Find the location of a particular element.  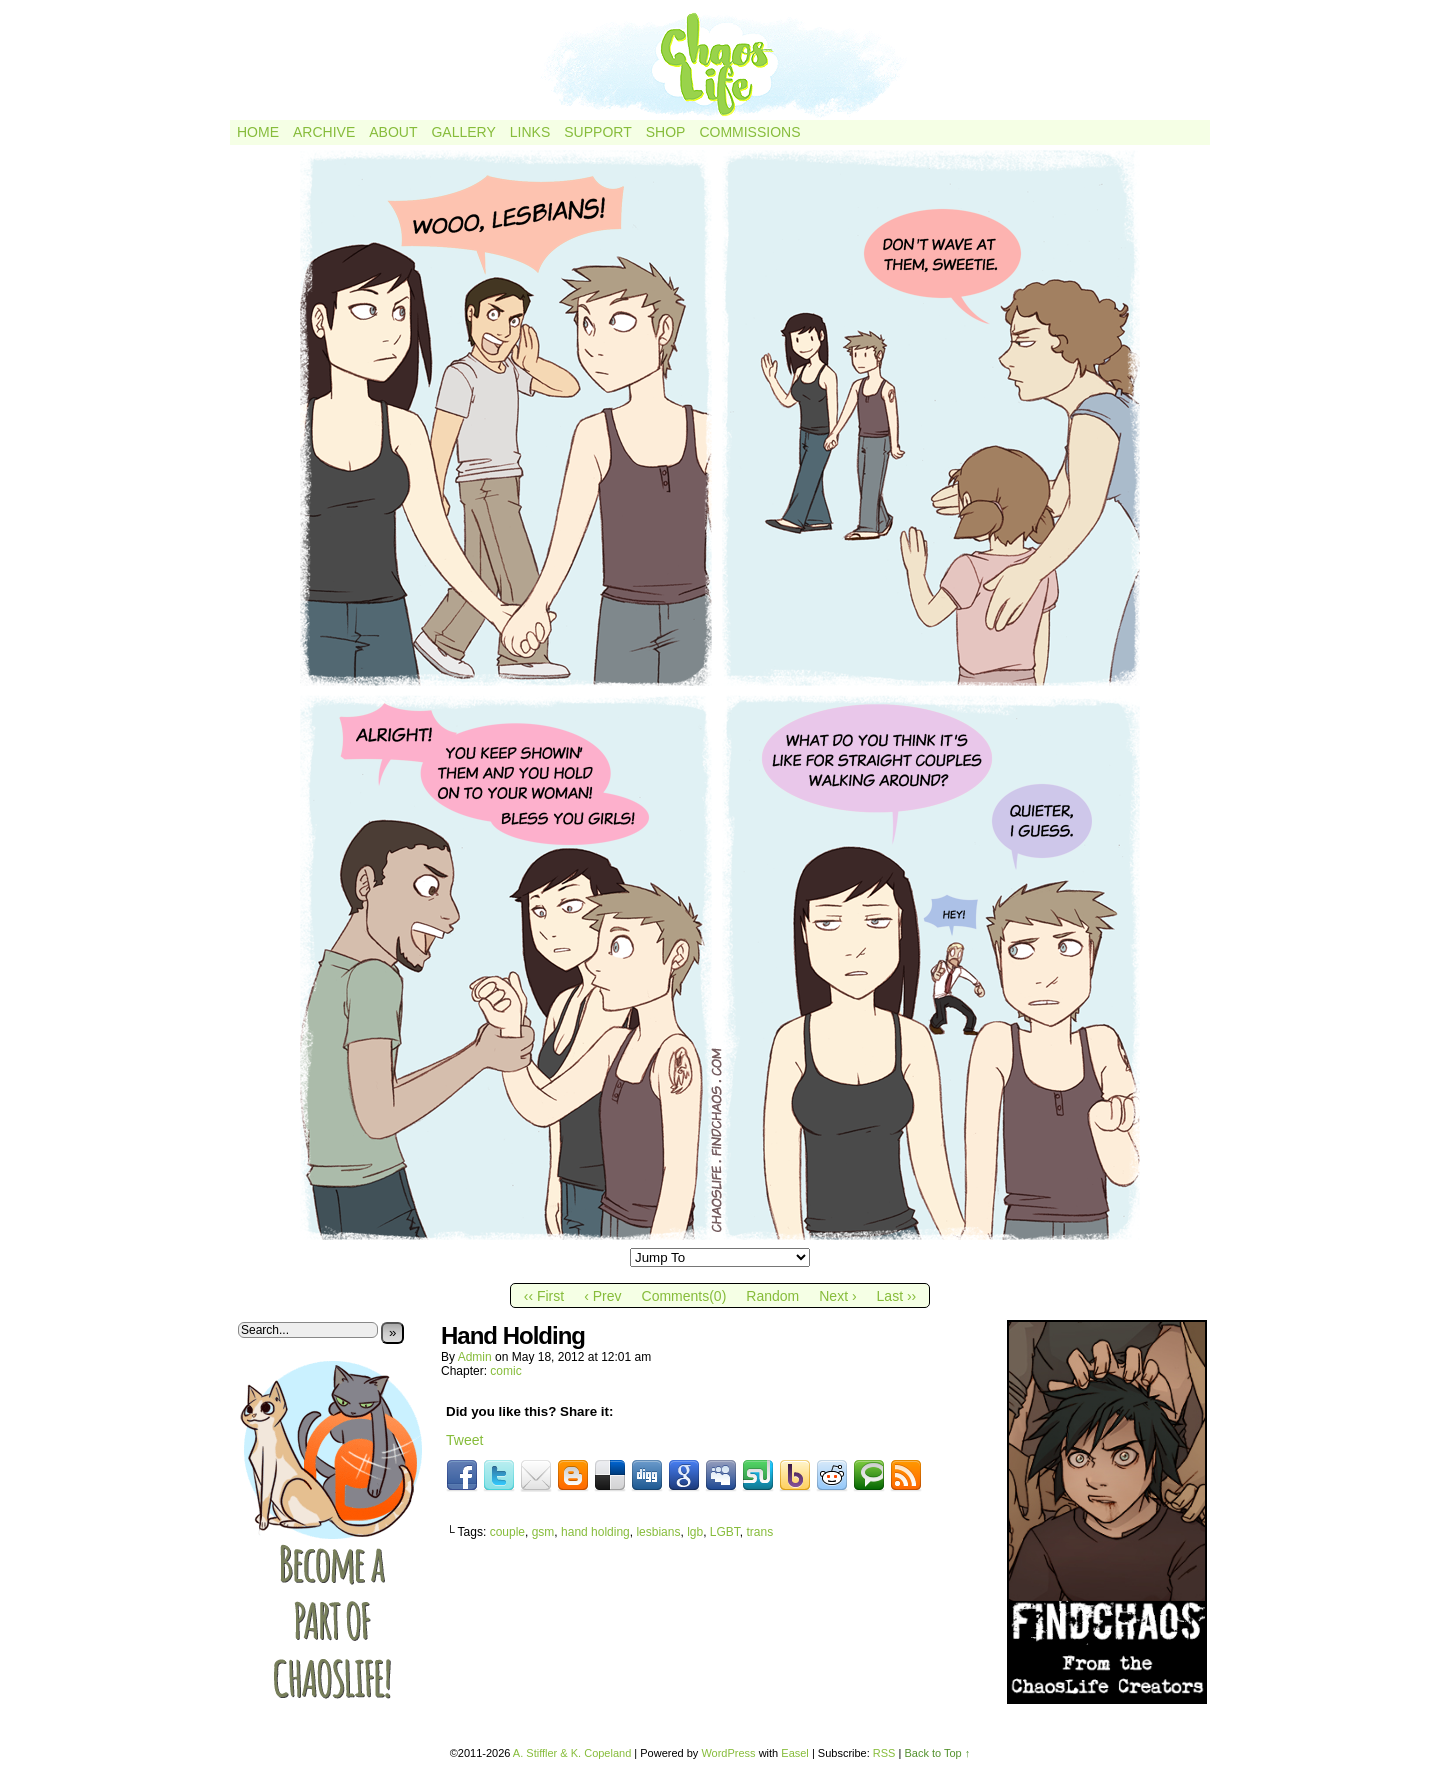

Back to Top ↑ is located at coordinates (937, 1753).